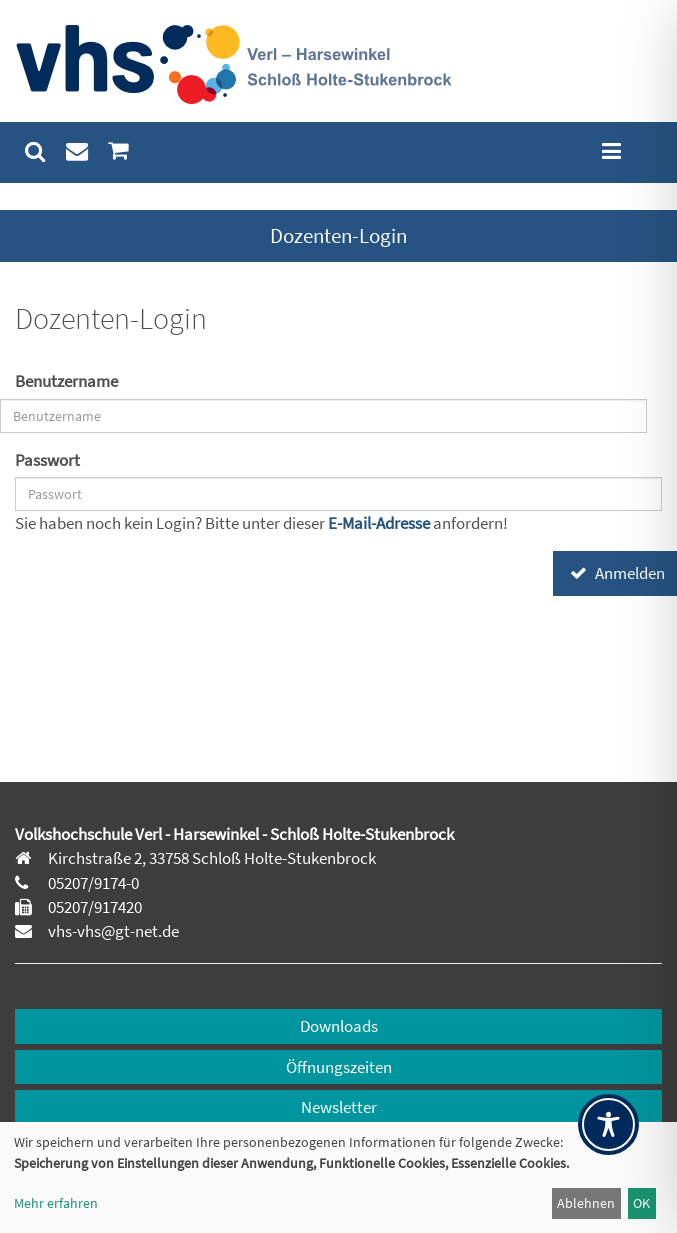 The image size is (677, 1233). Describe the element at coordinates (586, 1203) in the screenshot. I see `Ablehnen` at that location.